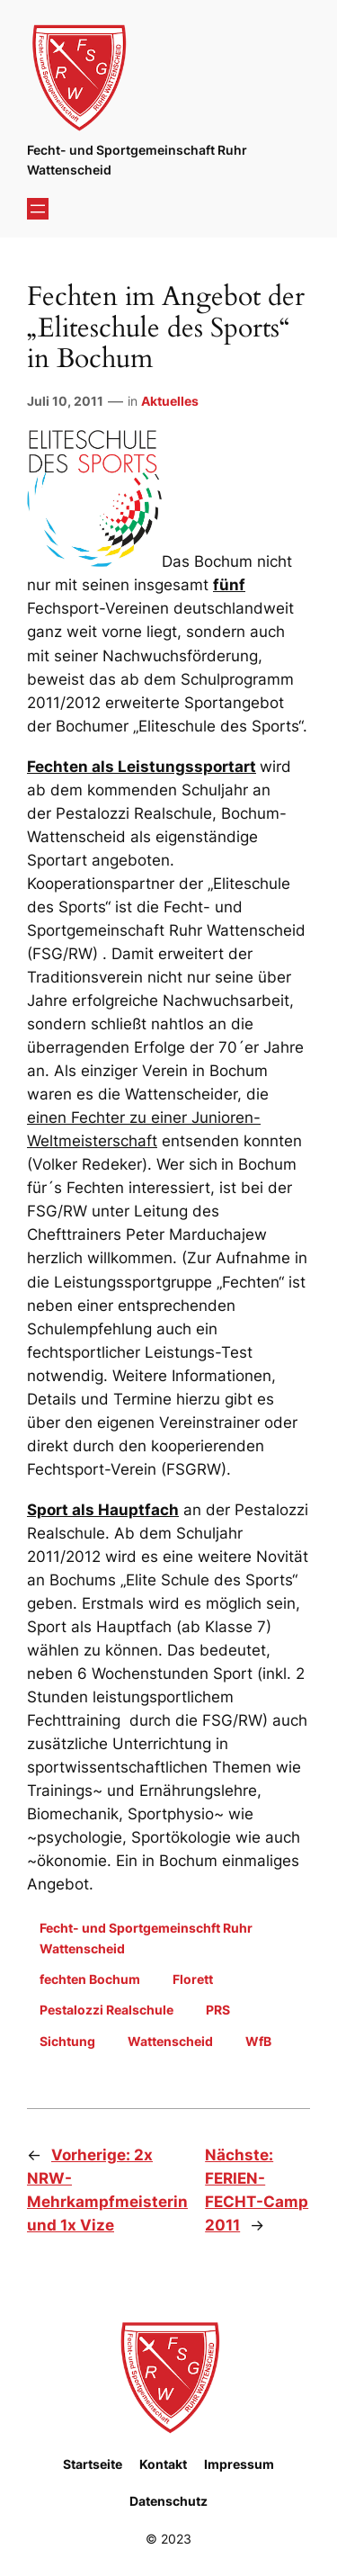 This screenshot has height=2576, width=337. I want to click on Fecht- und Sportgemeinschft Ruhr Wattenscheid, so click(146, 1937).